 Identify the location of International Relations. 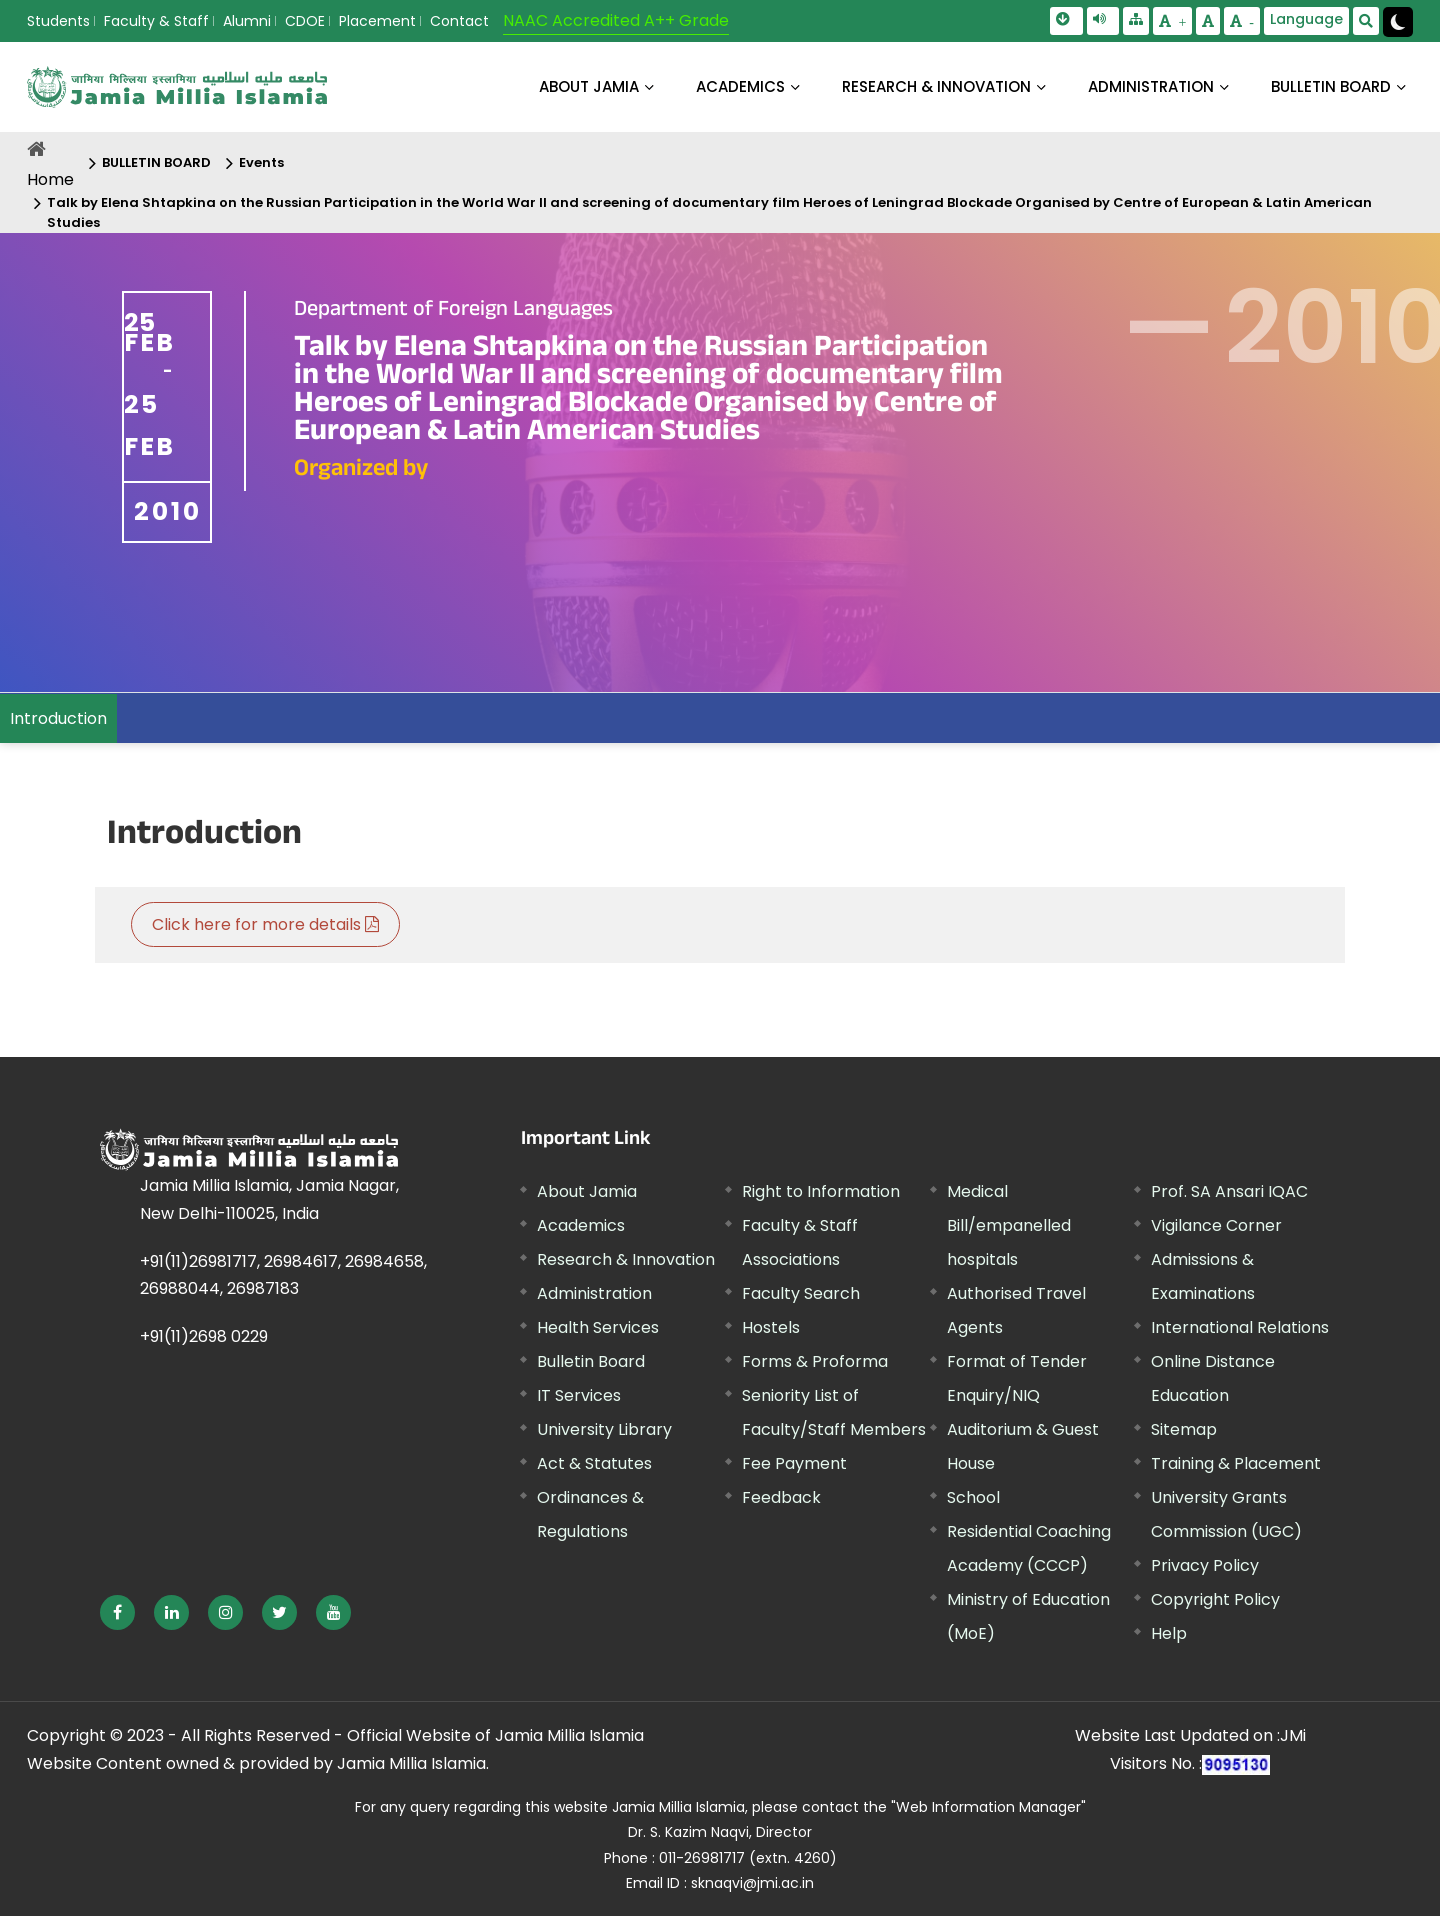
(1240, 1327).